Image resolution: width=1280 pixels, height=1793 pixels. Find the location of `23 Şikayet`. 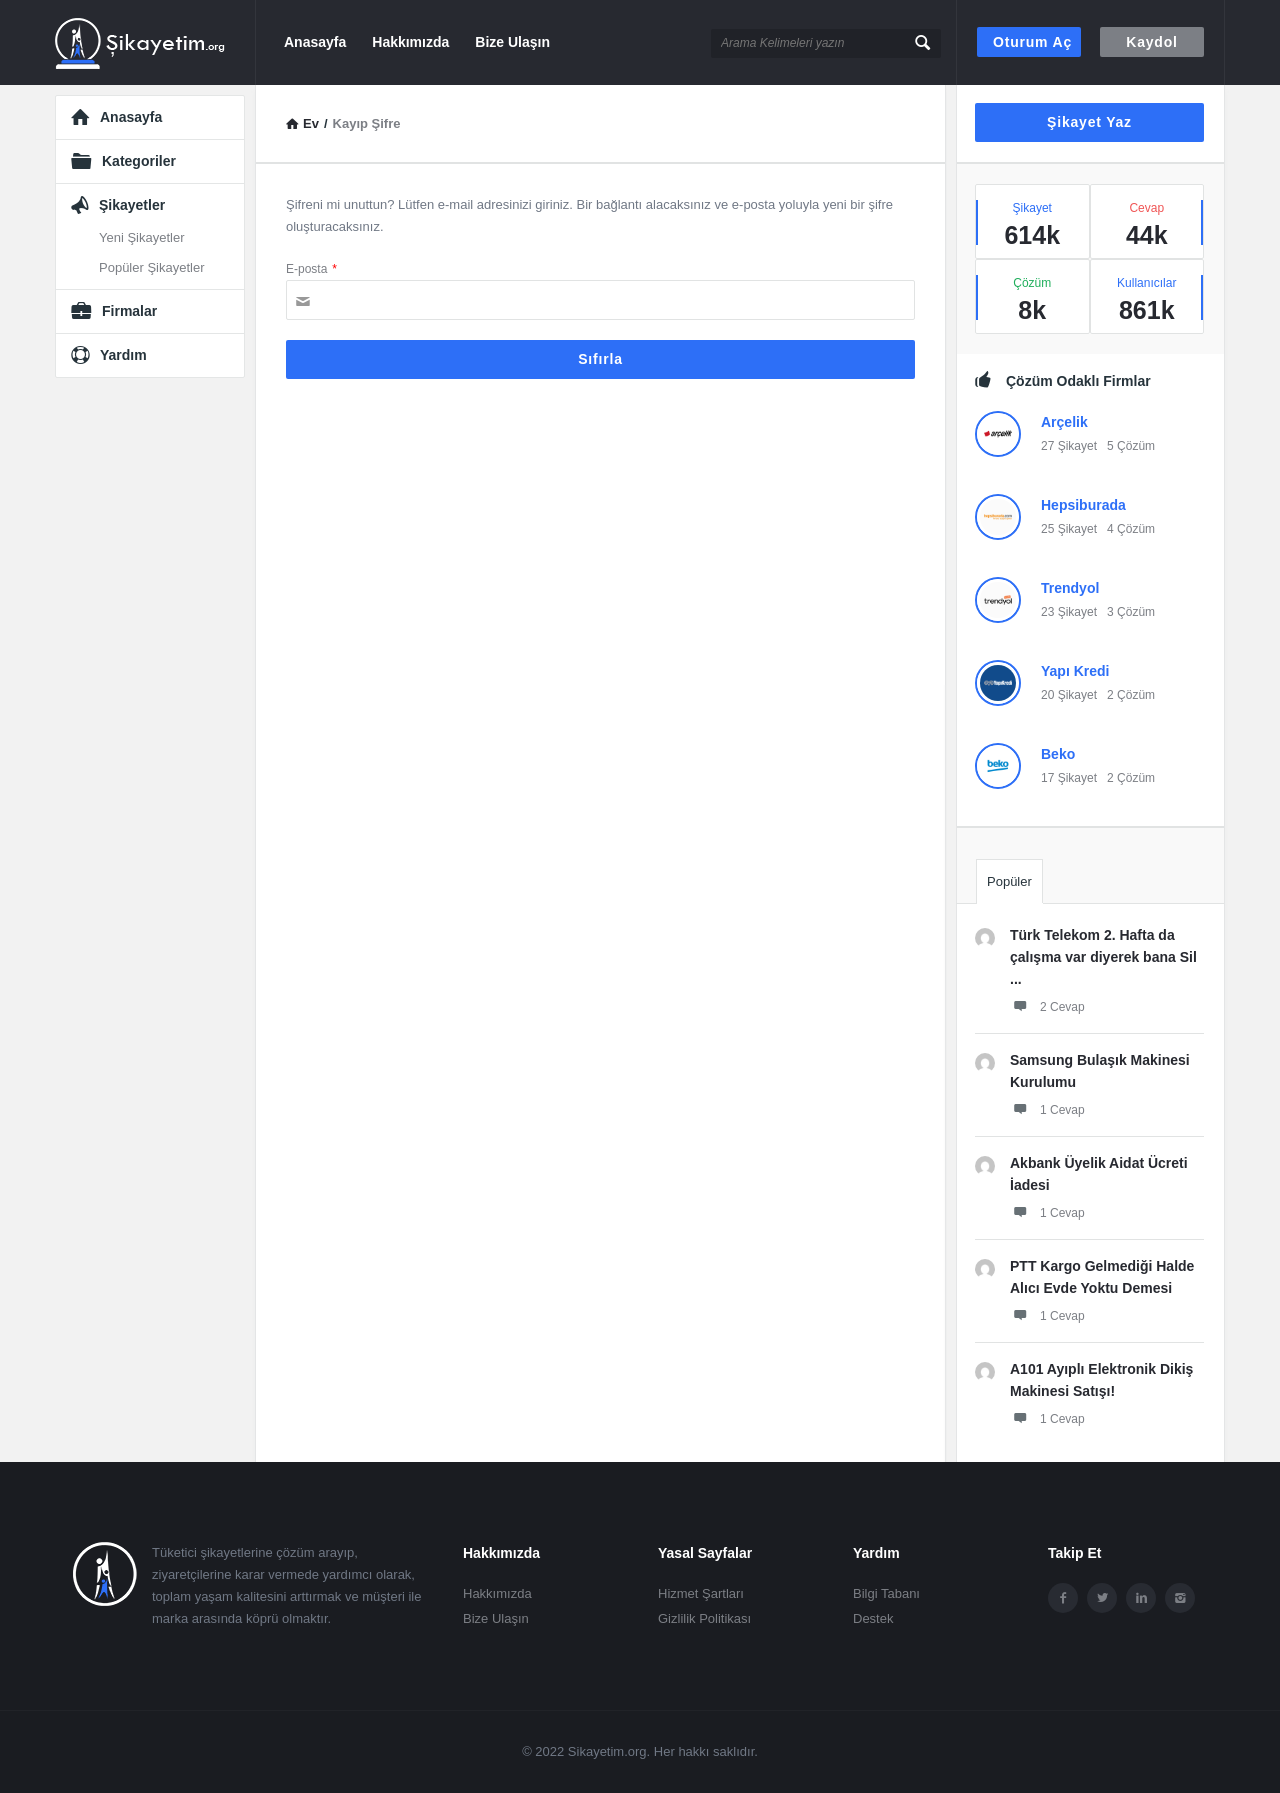

23 Şikayet is located at coordinates (1069, 612).